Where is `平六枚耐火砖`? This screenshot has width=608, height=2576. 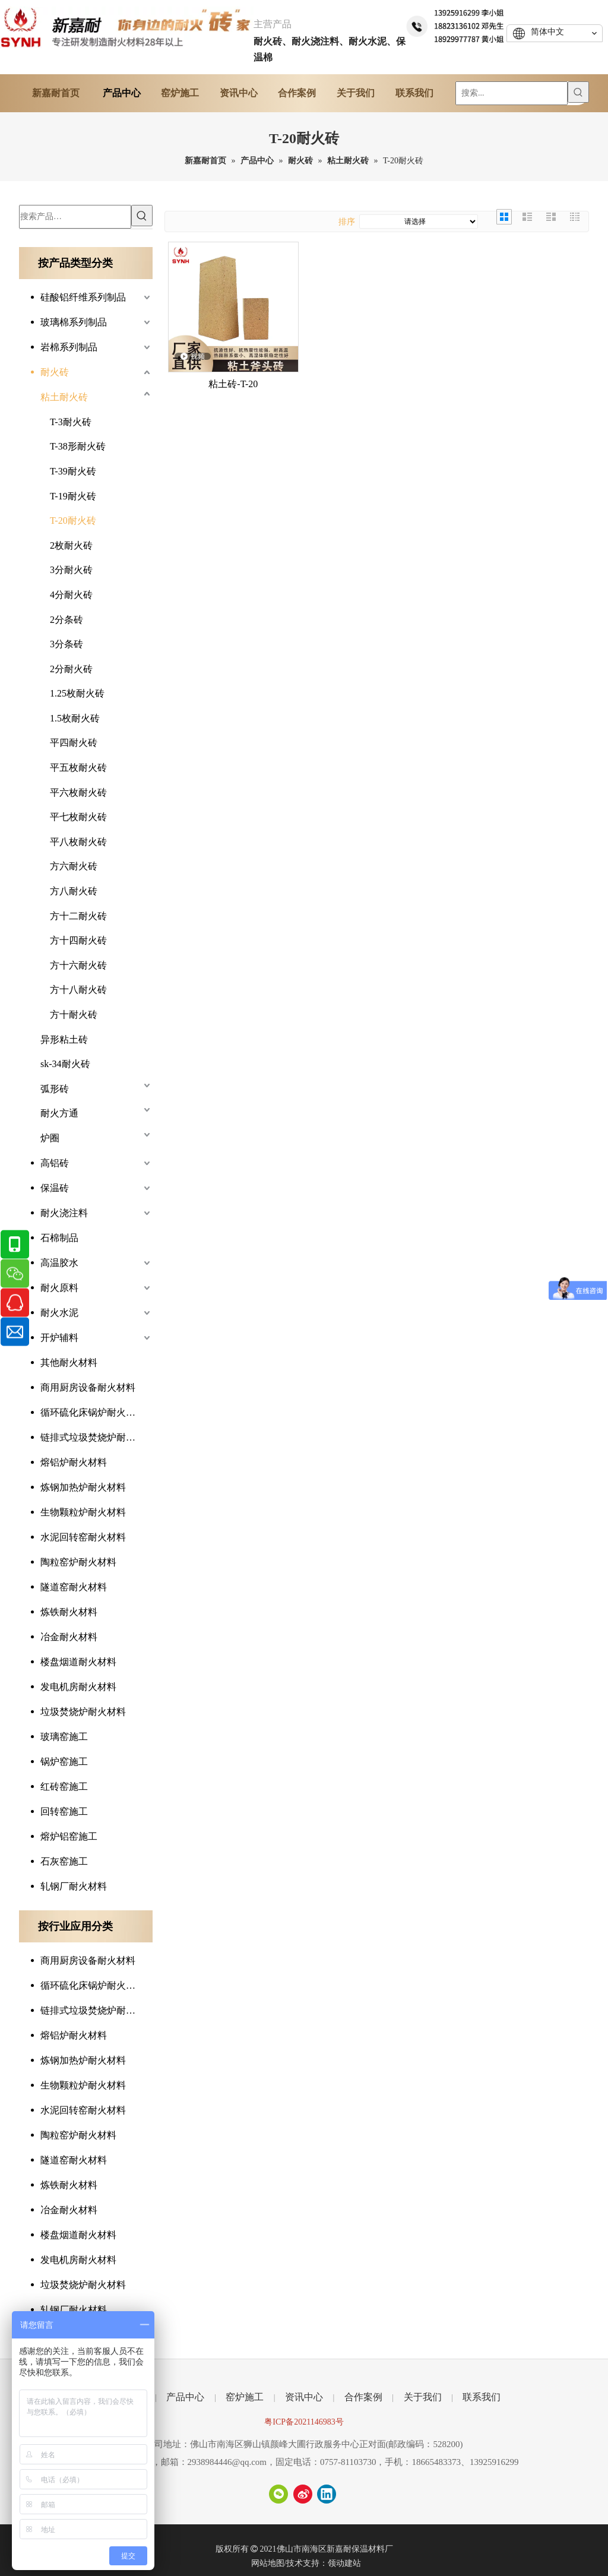
平六枚耐火砖 is located at coordinates (78, 792).